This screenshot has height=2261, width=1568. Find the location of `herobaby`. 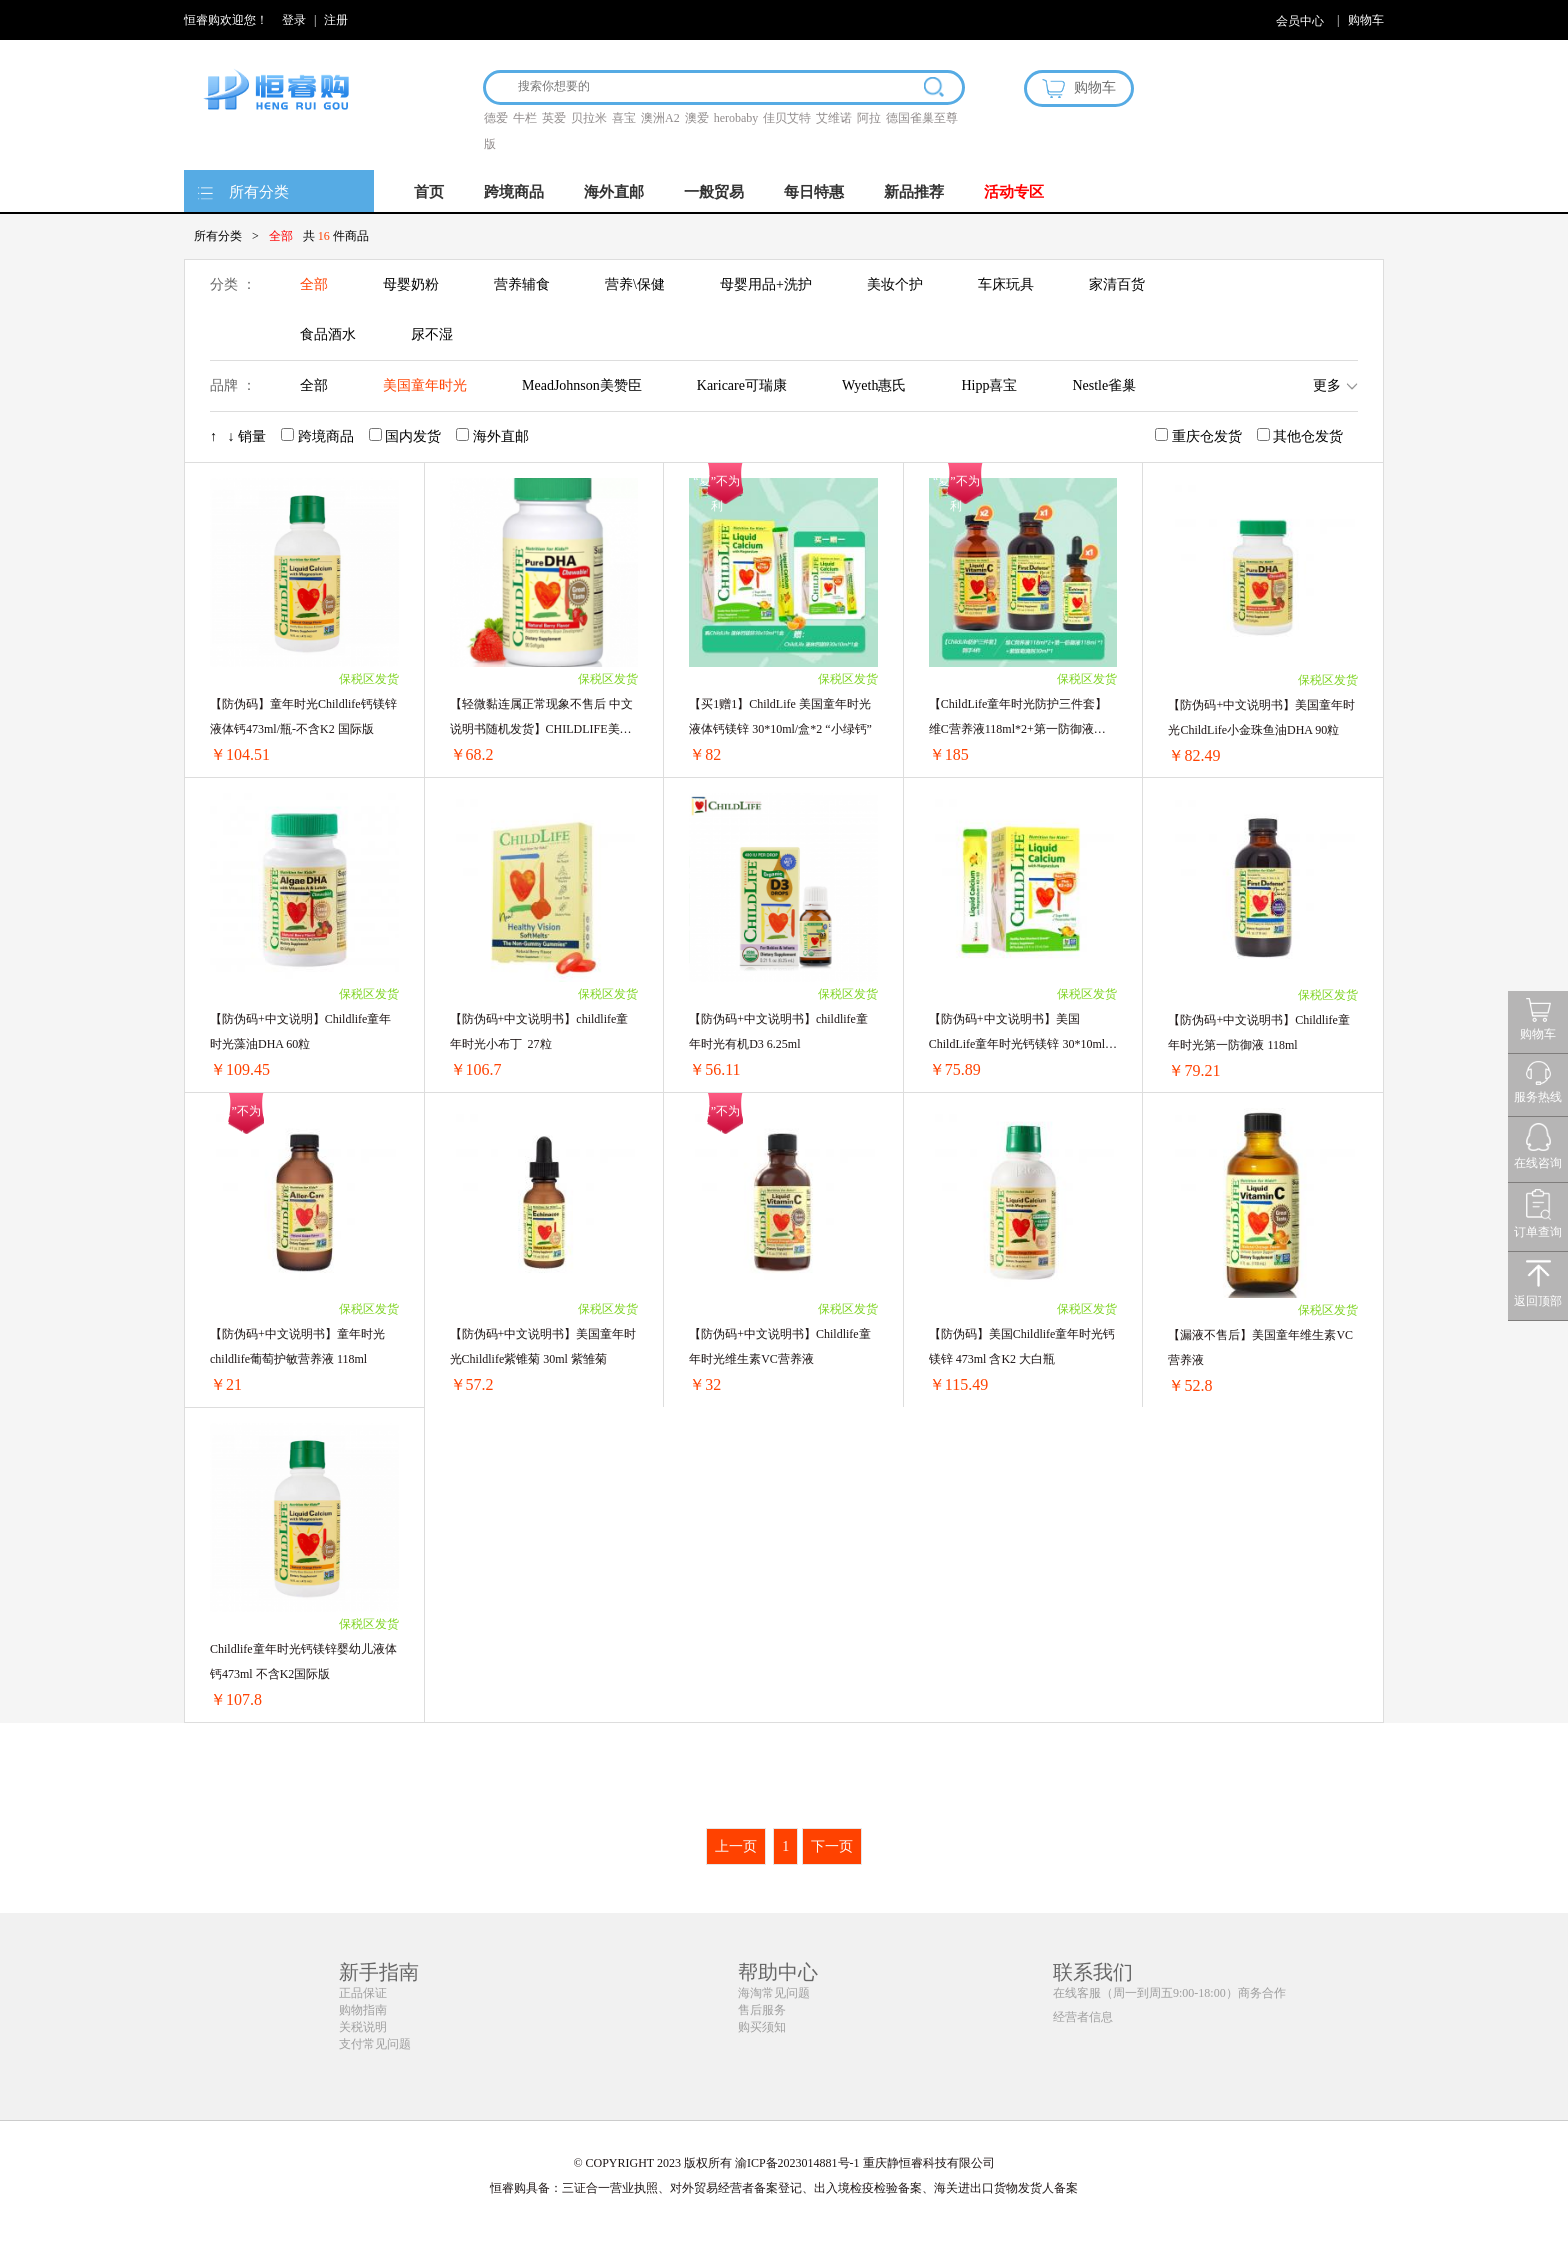

herobaby is located at coordinates (736, 118).